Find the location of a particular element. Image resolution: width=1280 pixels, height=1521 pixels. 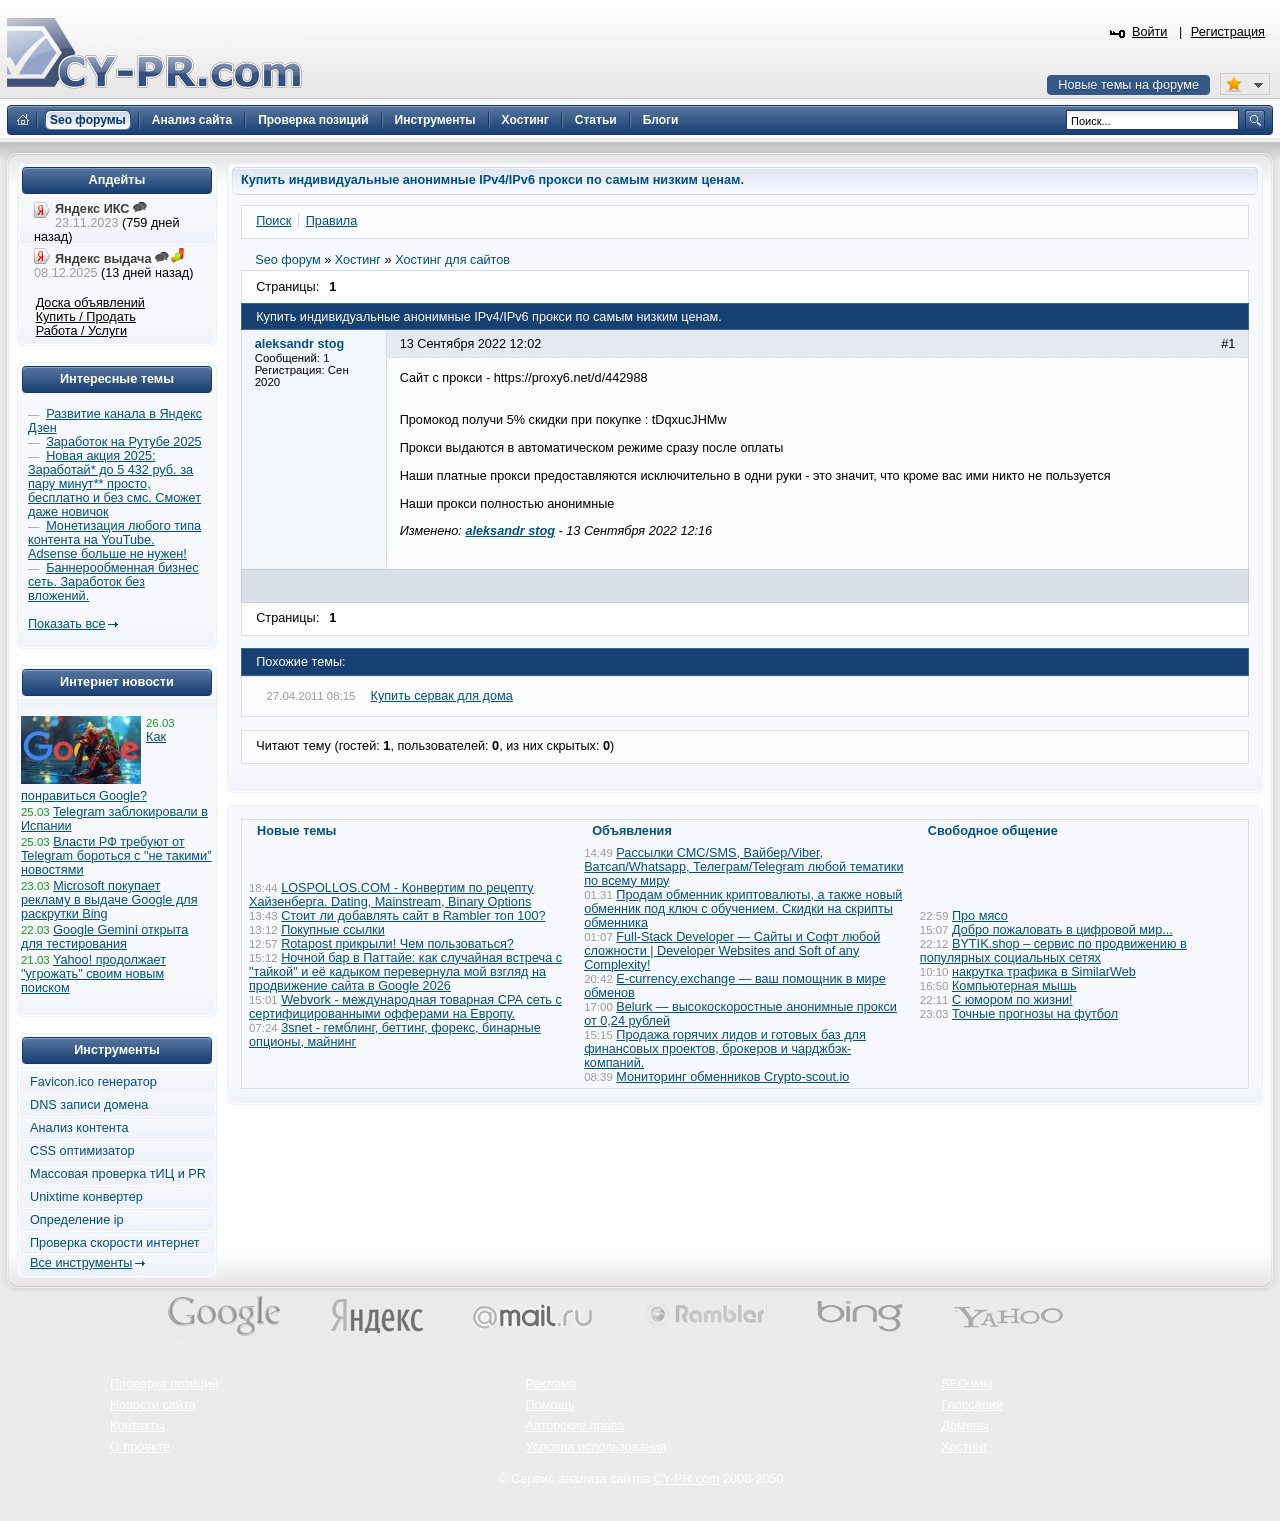

О проекте is located at coordinates (140, 1447).